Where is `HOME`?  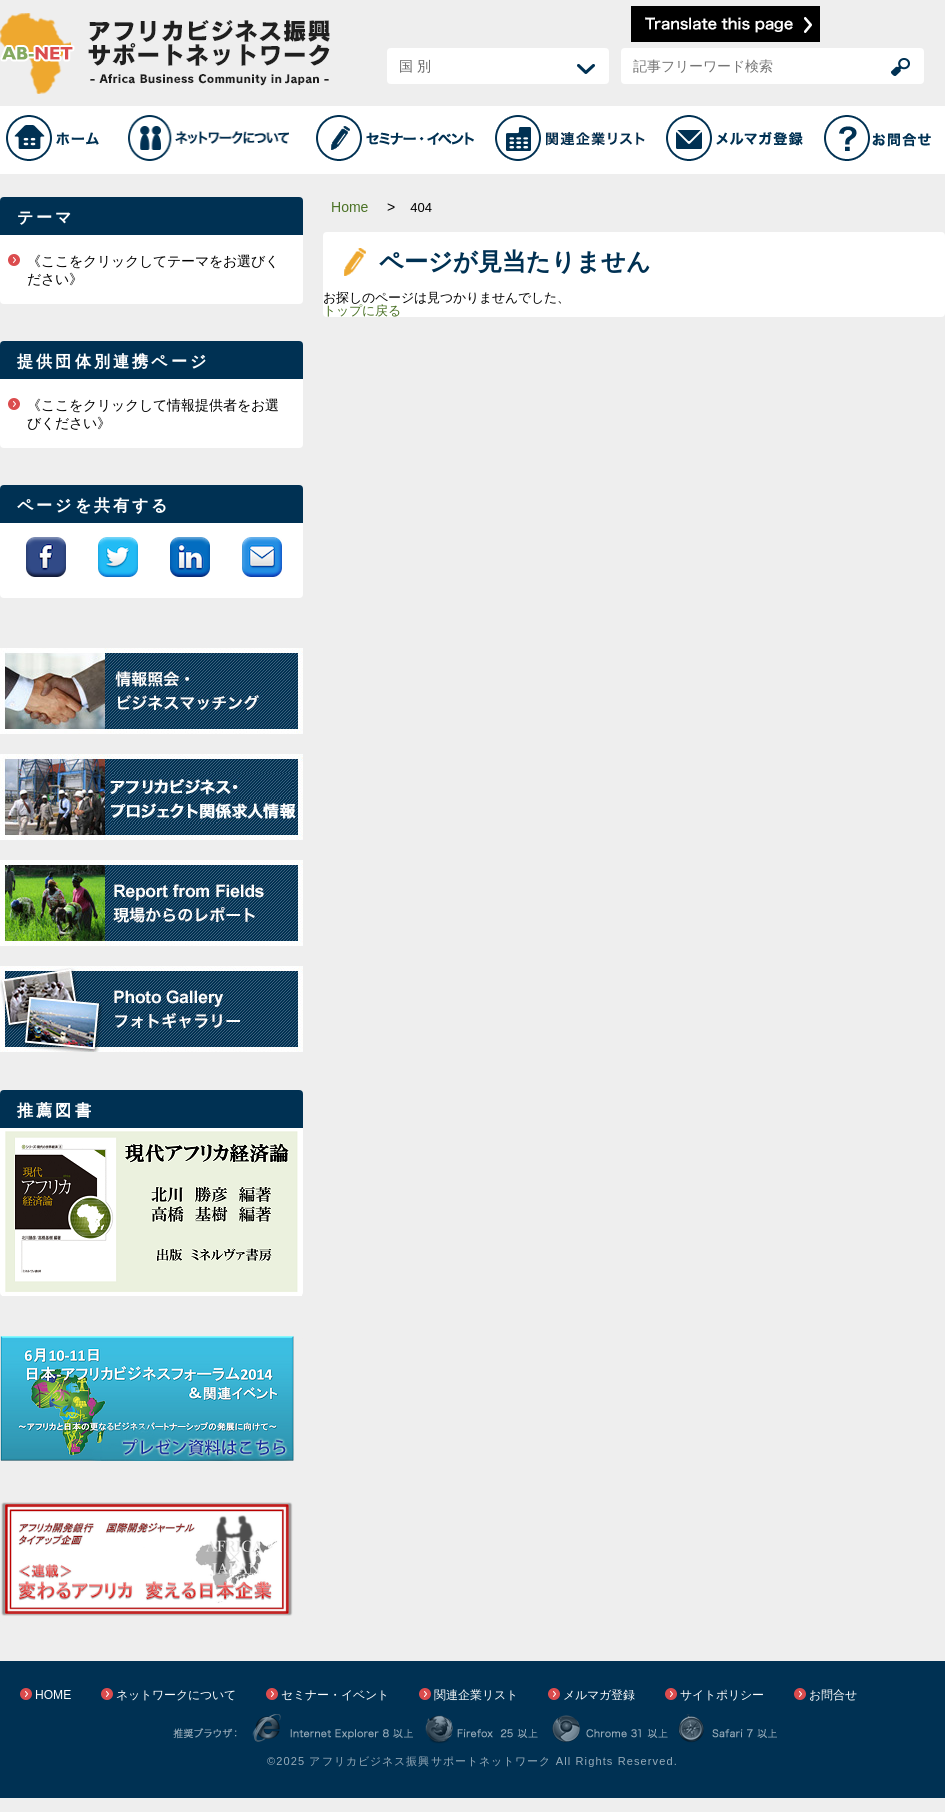
HOME is located at coordinates (53, 1695).